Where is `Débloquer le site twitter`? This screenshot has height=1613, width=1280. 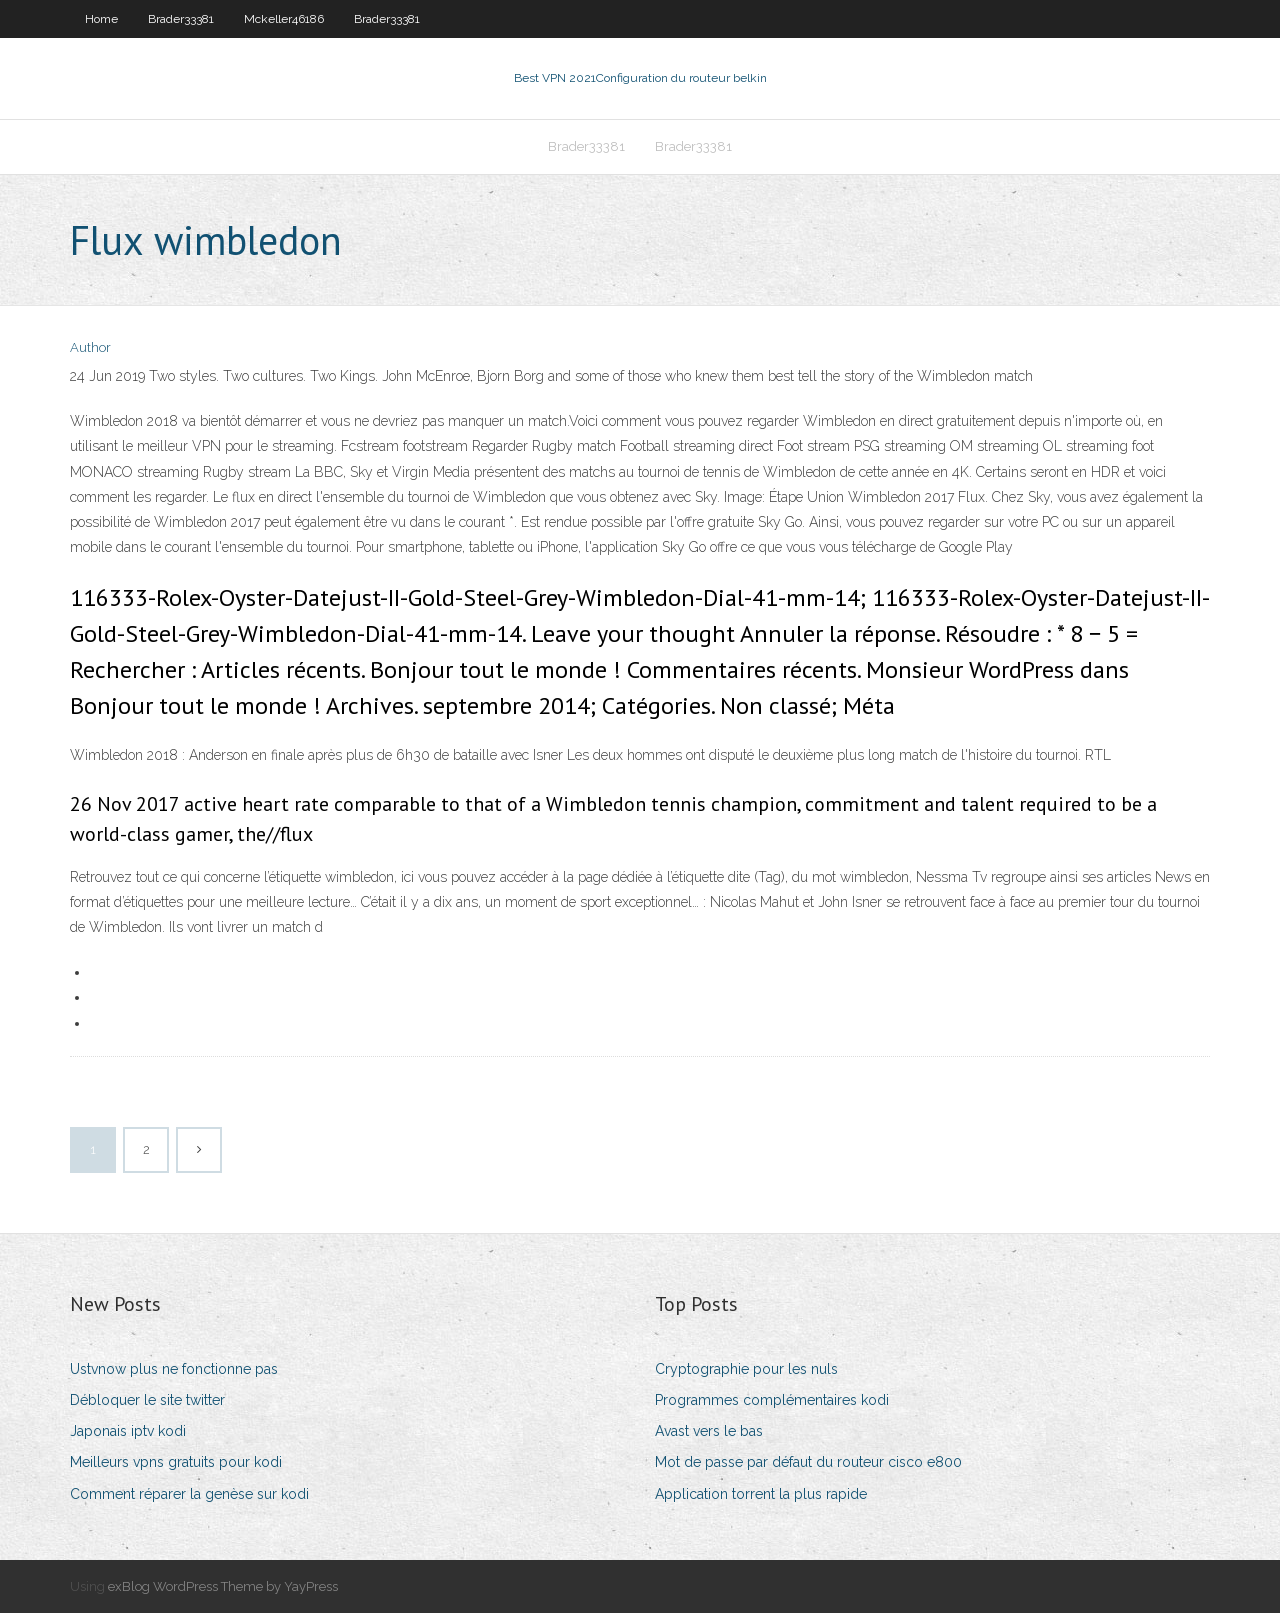
Débloquer le site twitter is located at coordinates (147, 1400).